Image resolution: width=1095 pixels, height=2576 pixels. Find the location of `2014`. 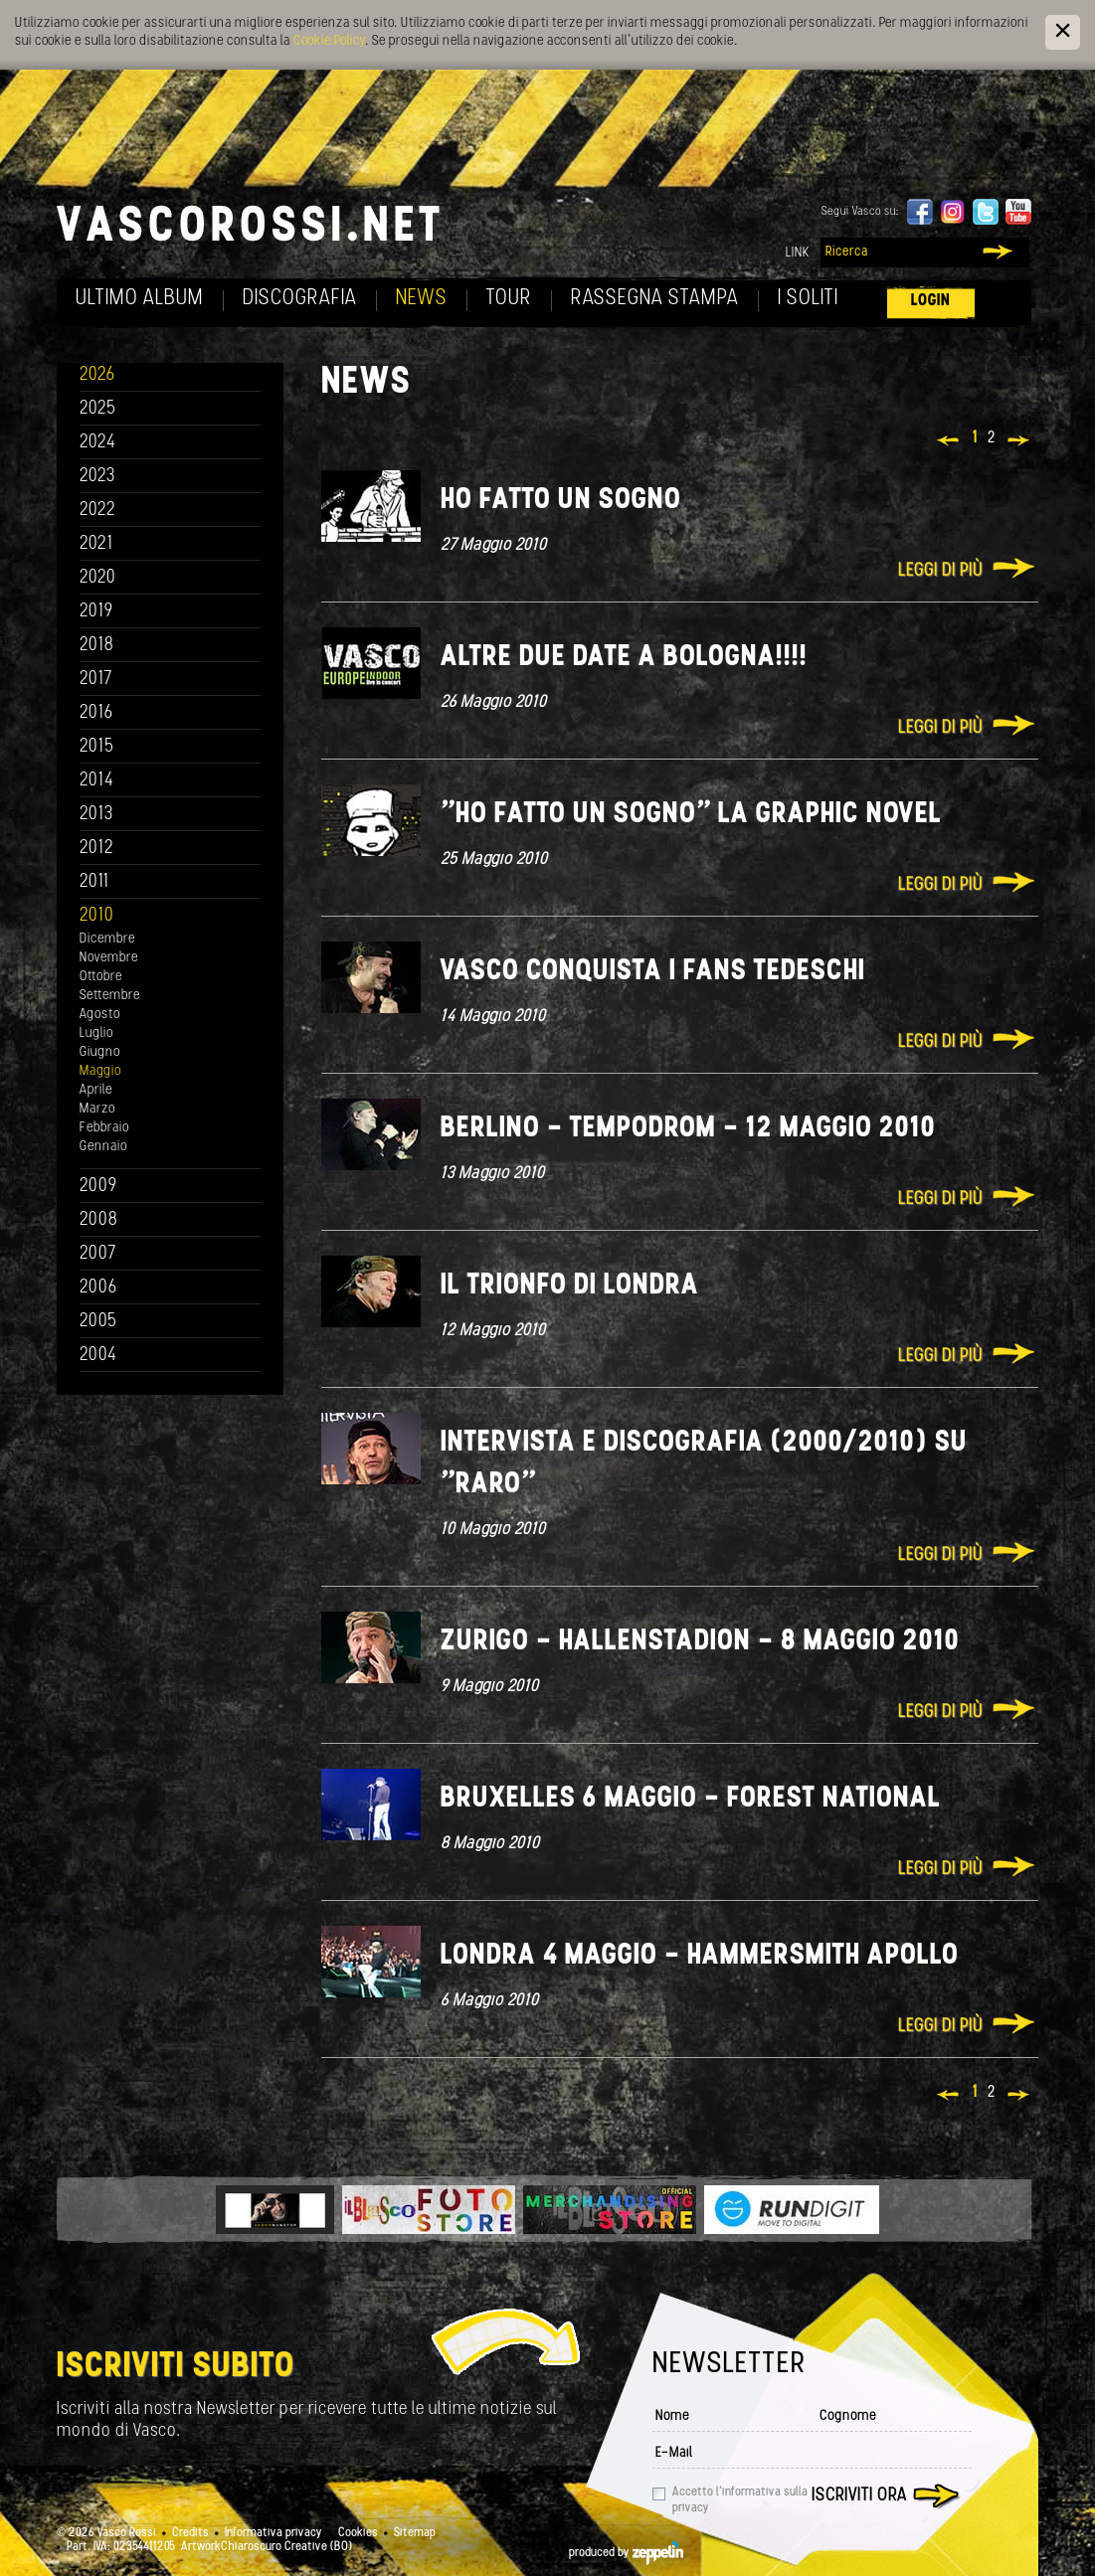

2014 is located at coordinates (97, 781).